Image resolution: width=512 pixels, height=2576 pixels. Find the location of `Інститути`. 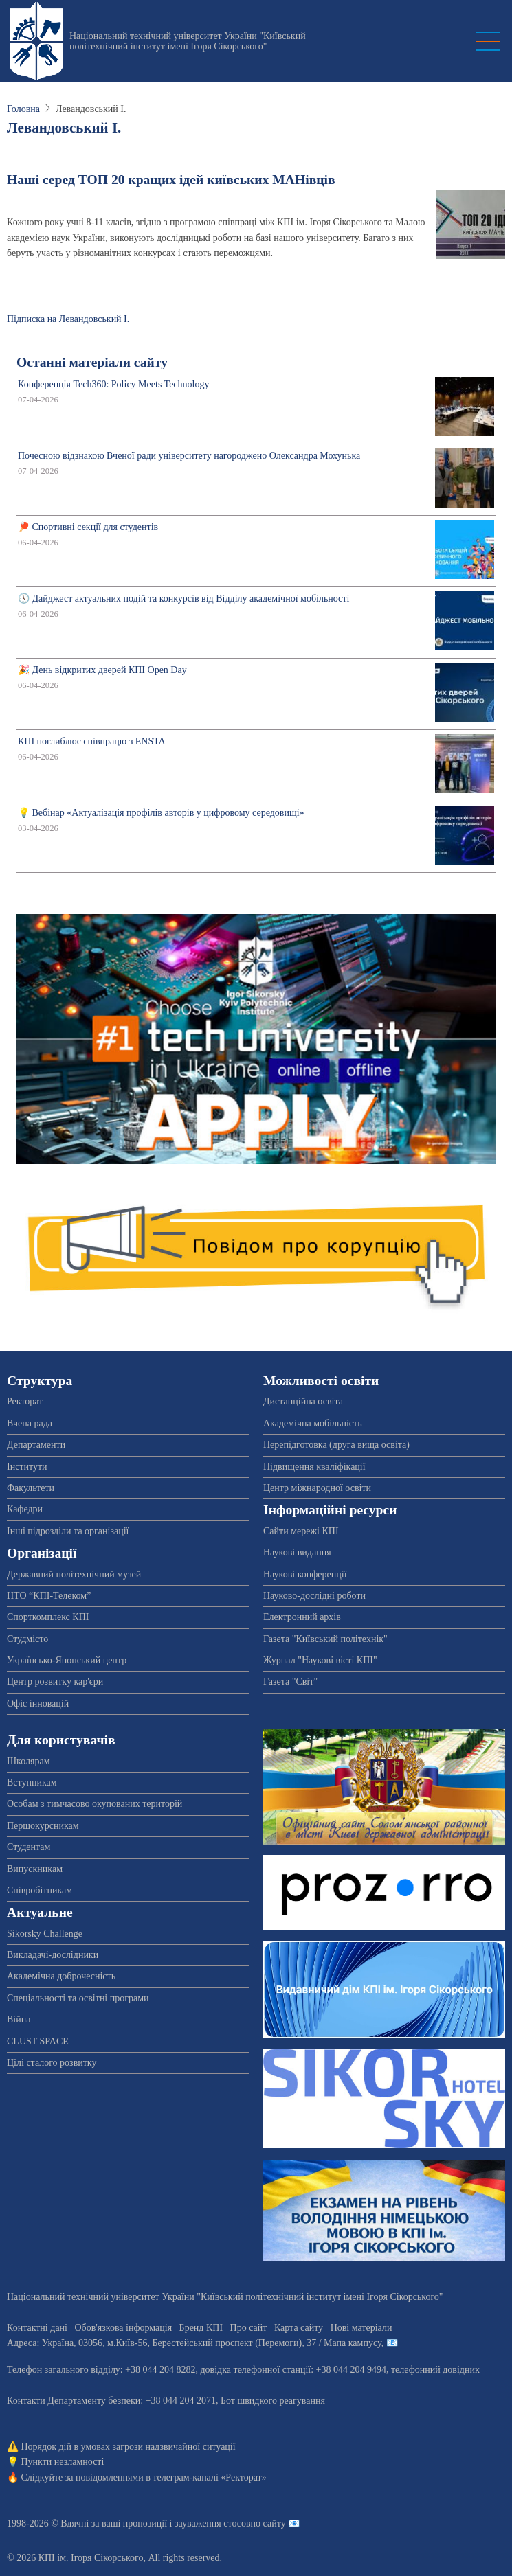

Інститути is located at coordinates (27, 1466).